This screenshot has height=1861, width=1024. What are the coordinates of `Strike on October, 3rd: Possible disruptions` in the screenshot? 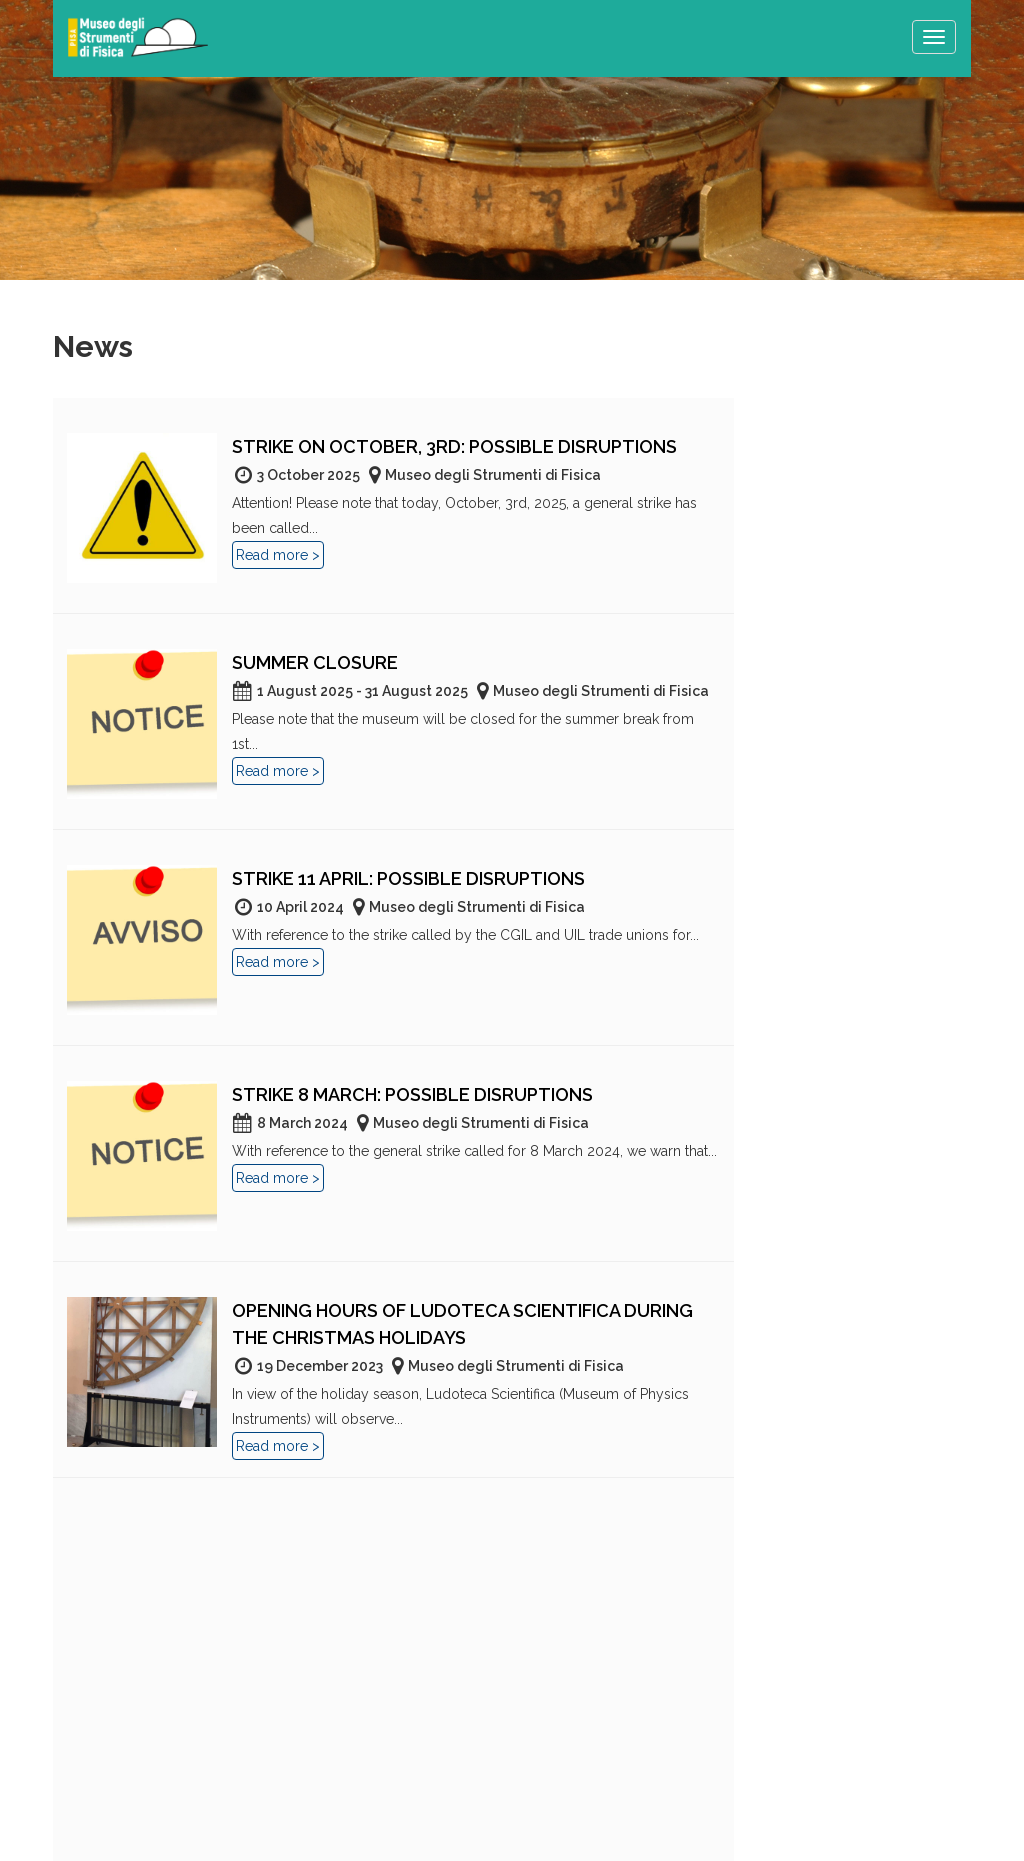 It's located at (454, 446).